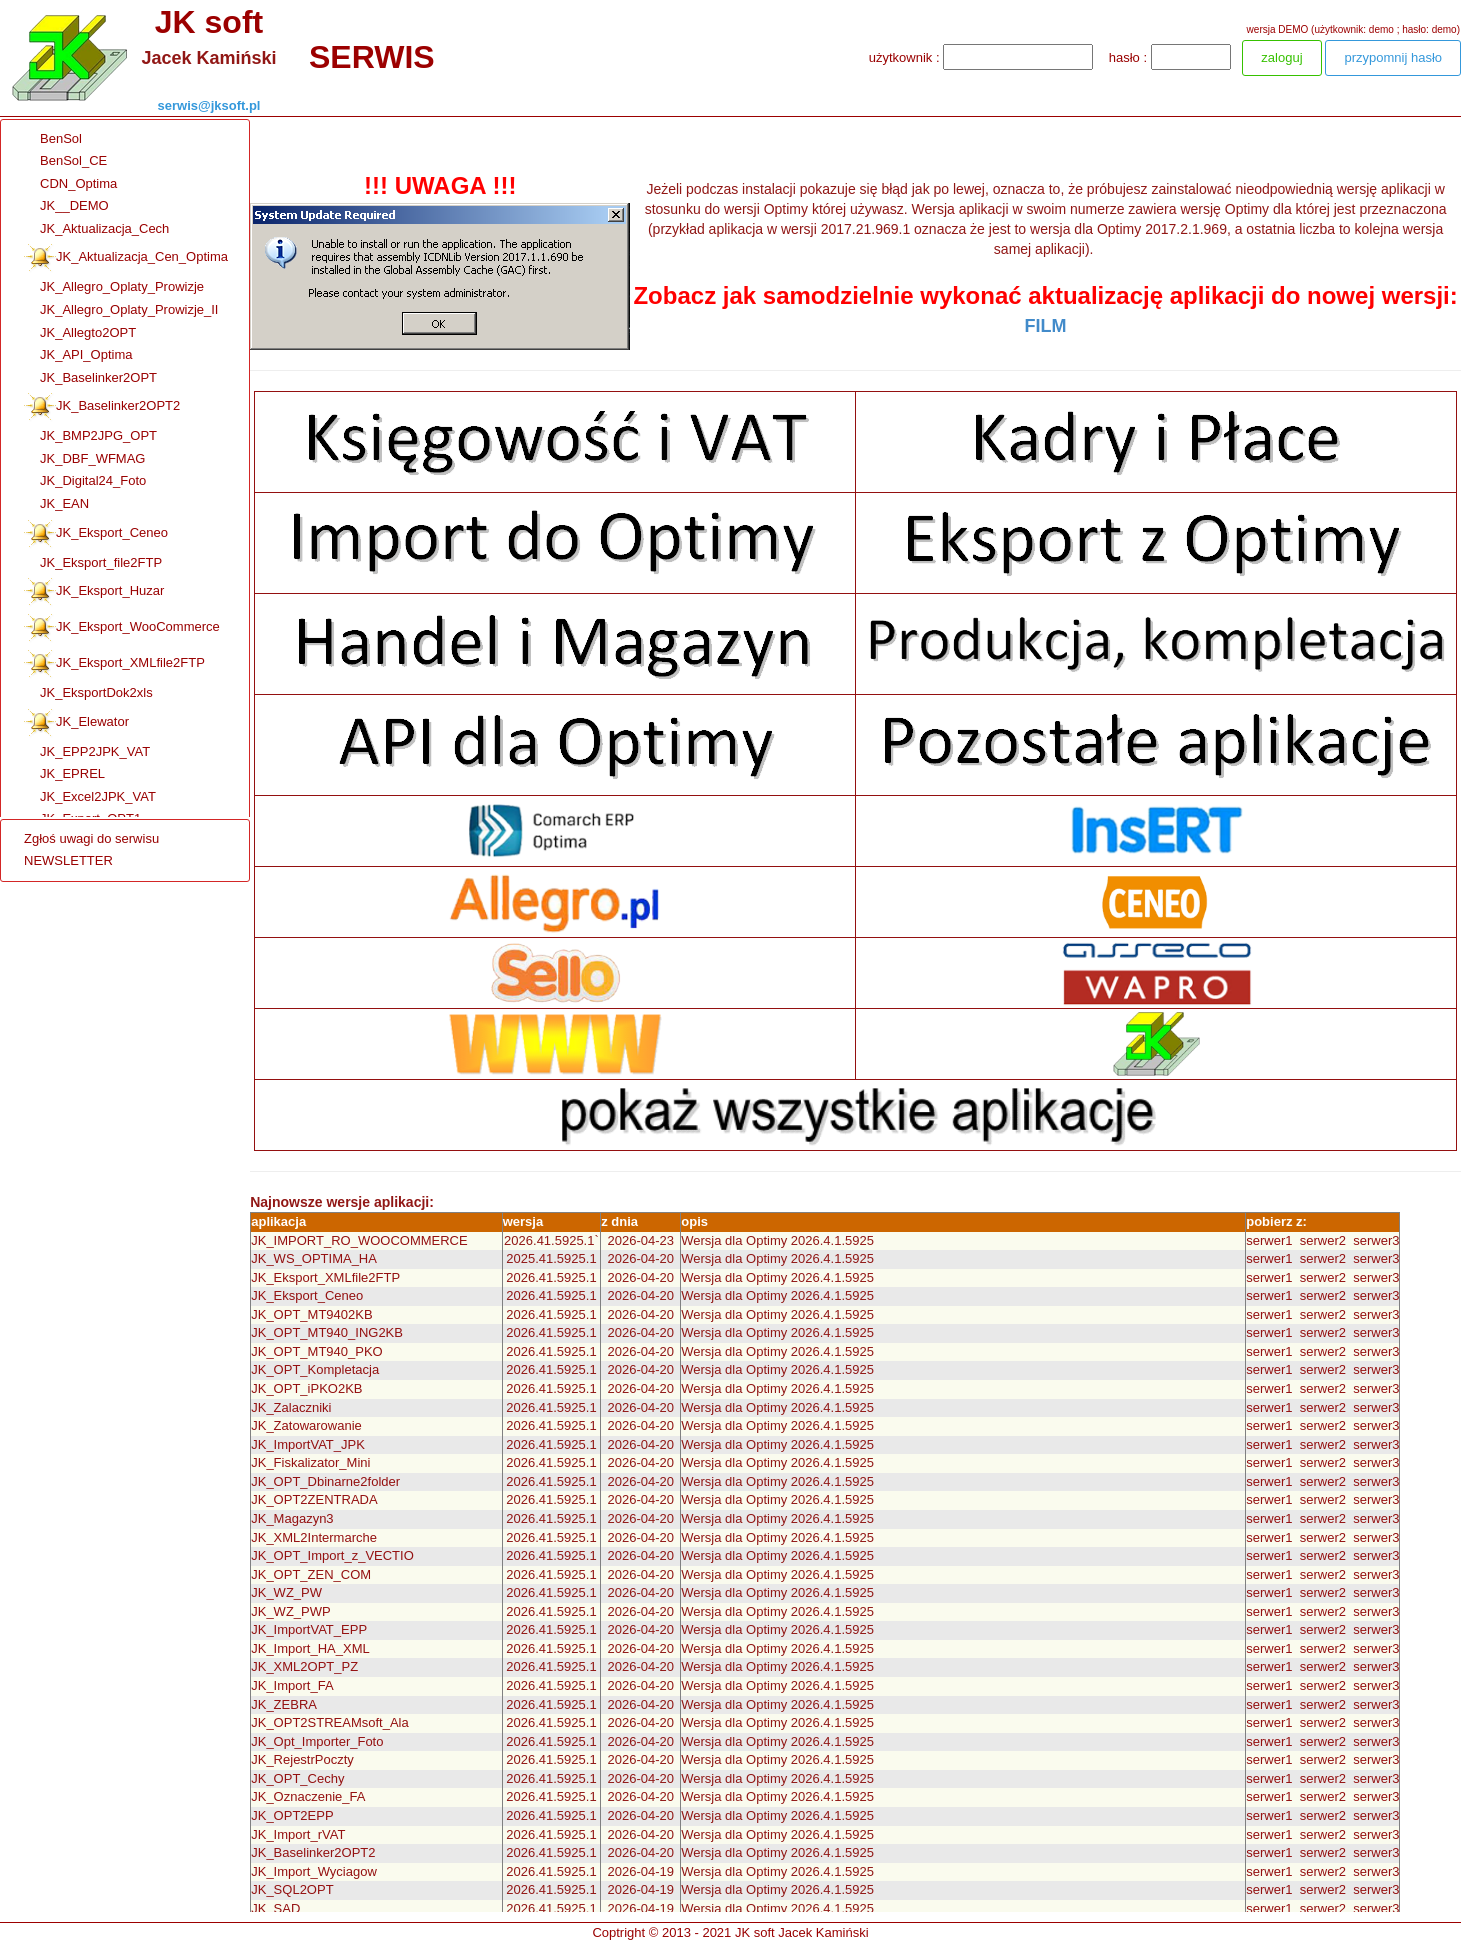 The height and width of the screenshot is (1943, 1461). I want to click on CDN_Optima, so click(70, 184).